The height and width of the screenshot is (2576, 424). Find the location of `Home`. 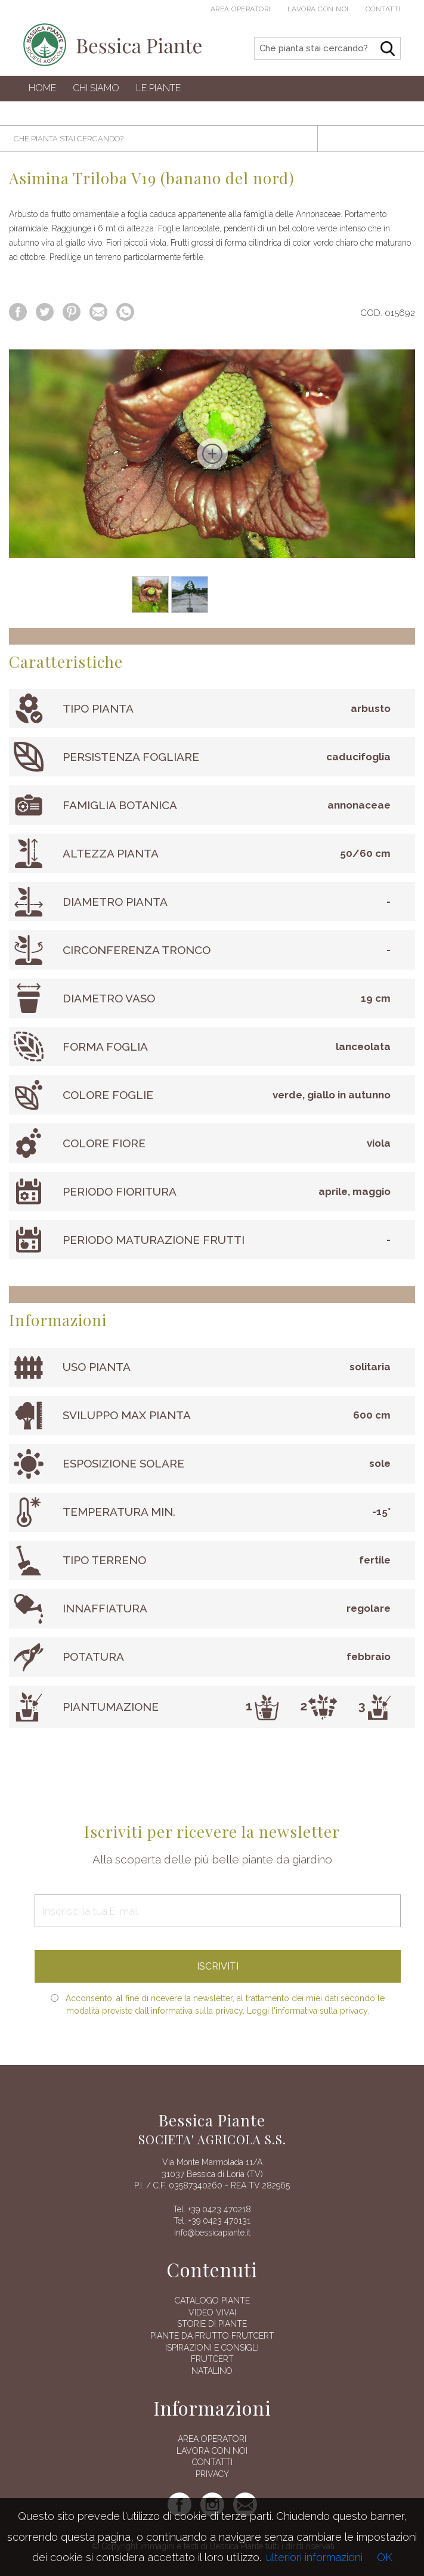

Home is located at coordinates (42, 88).